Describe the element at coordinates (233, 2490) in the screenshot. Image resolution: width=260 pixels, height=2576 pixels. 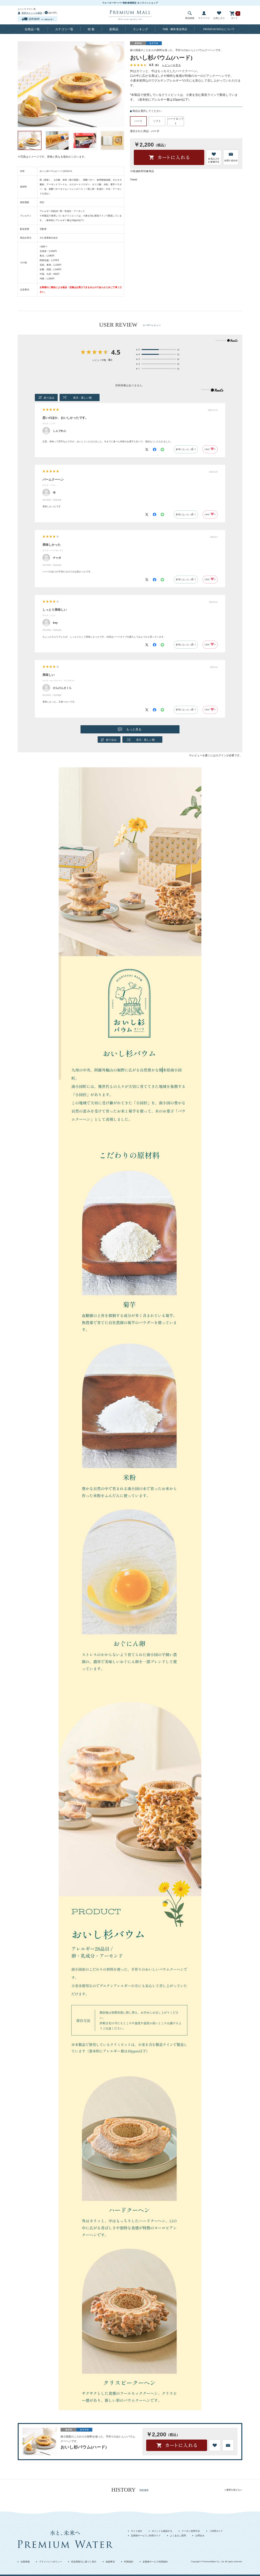
I see `x 履歴を残さない` at that location.